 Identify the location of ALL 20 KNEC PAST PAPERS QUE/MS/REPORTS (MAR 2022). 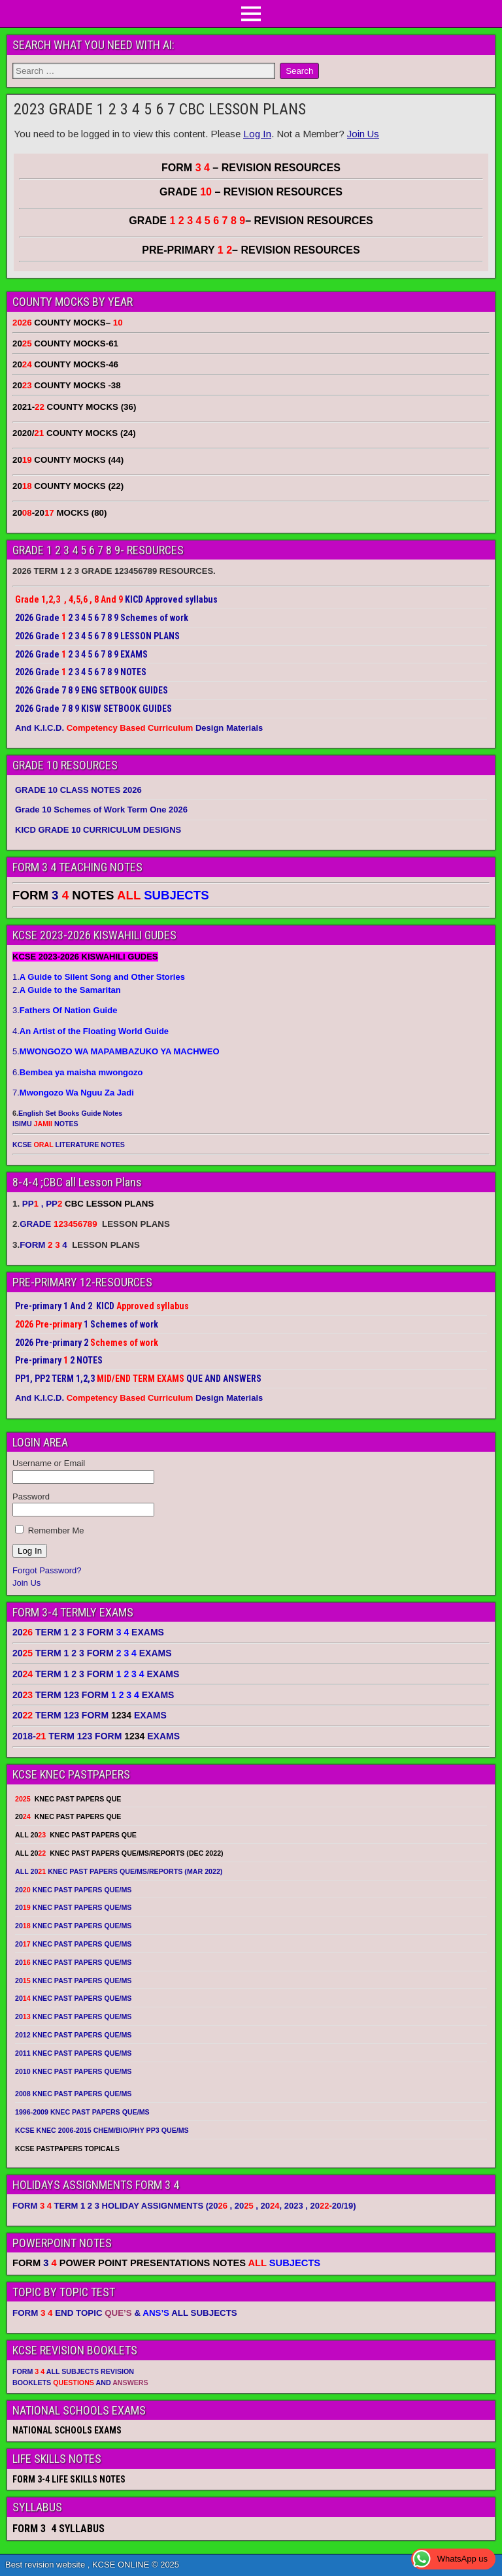
(118, 1871).